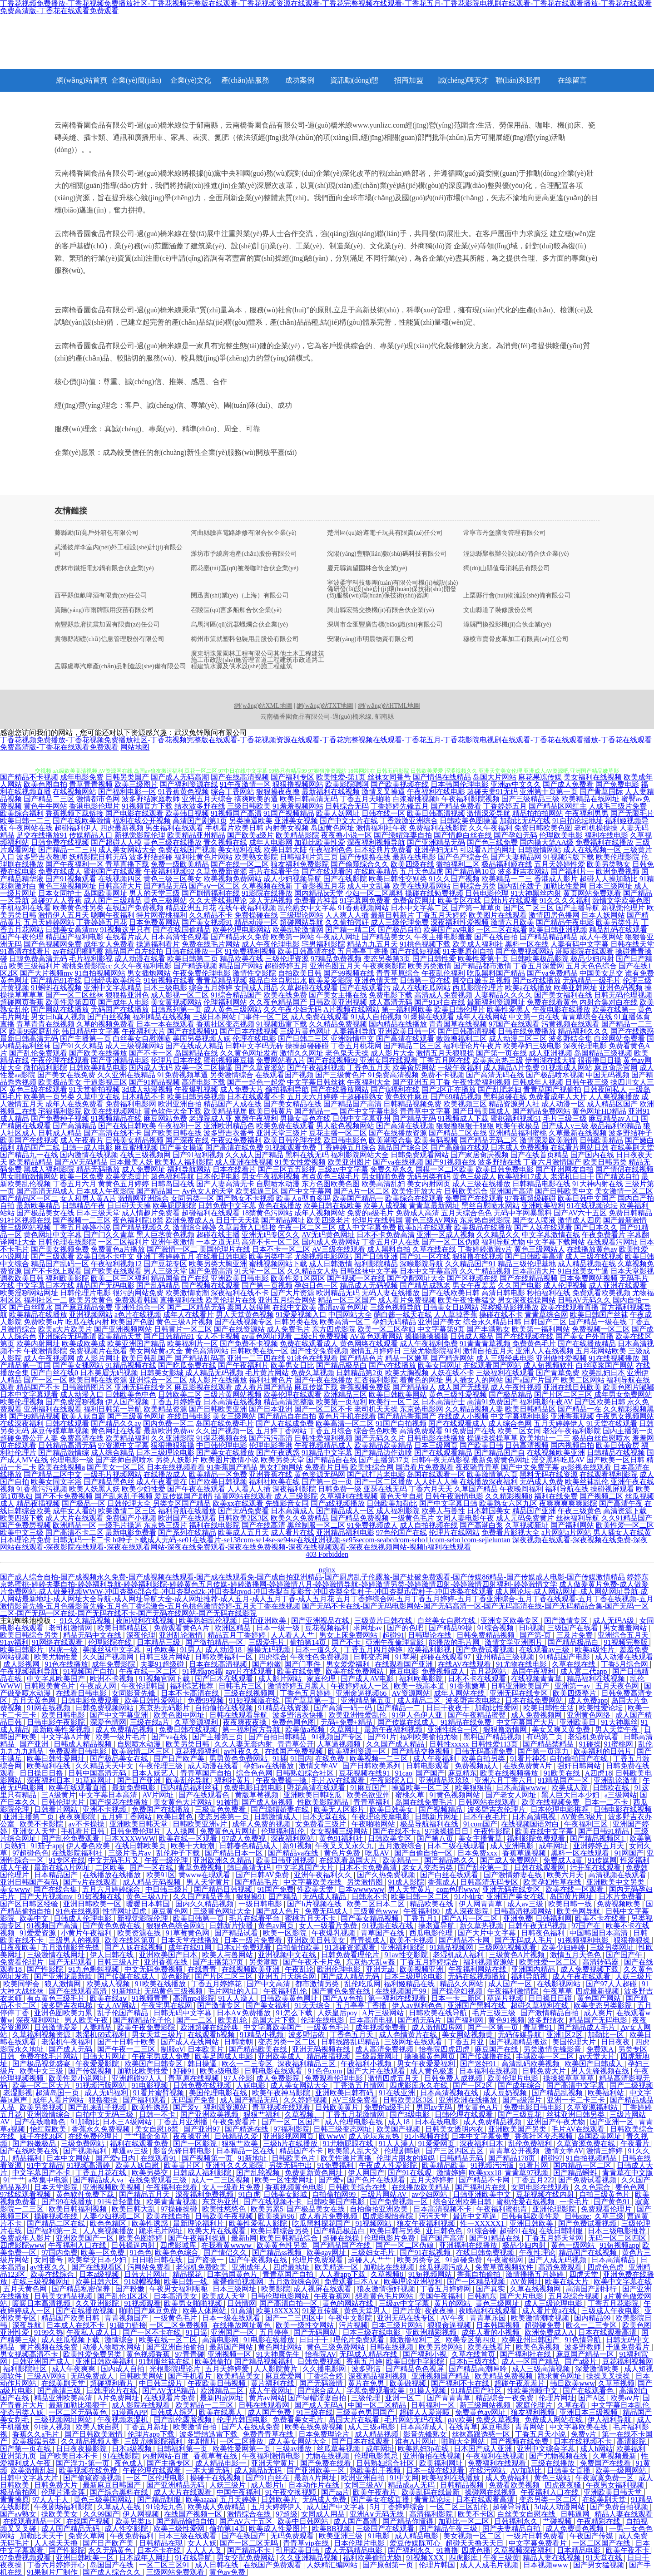 Image resolution: width=654 pixels, height=2576 pixels. What do you see at coordinates (481, 1904) in the screenshot?
I see `伊人网青青草` at bounding box center [481, 1904].